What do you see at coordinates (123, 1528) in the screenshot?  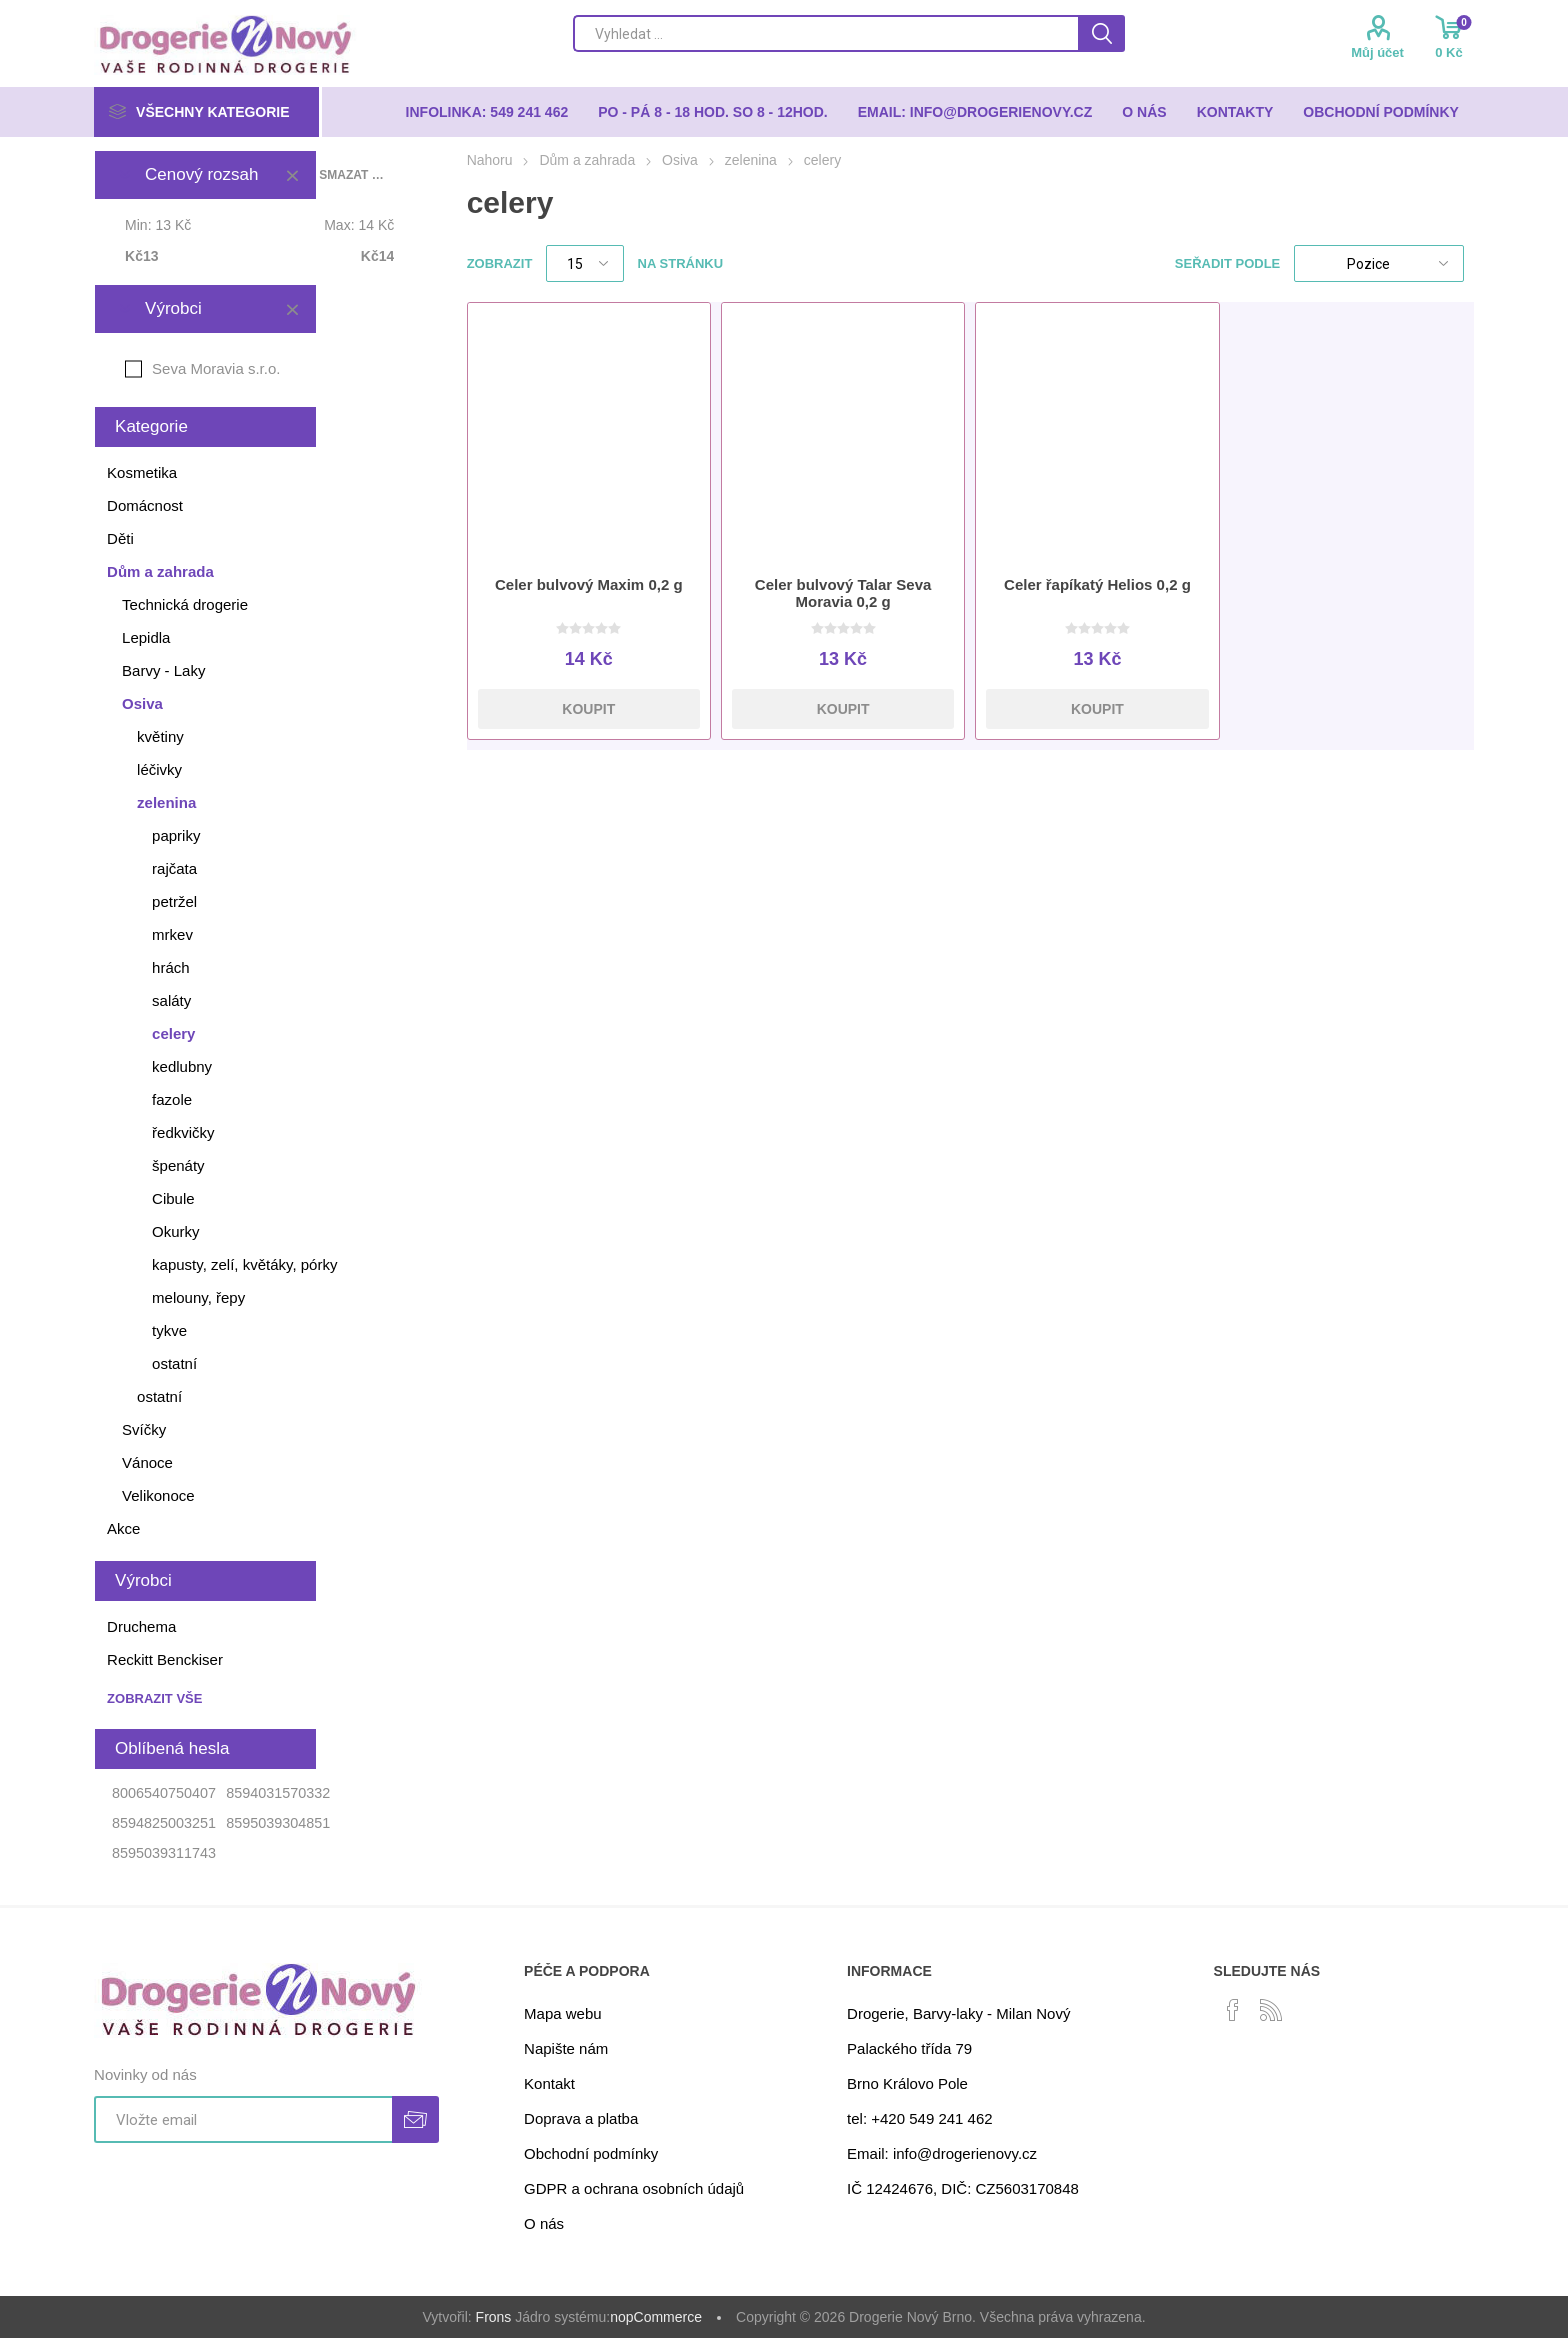 I see `Akce` at bounding box center [123, 1528].